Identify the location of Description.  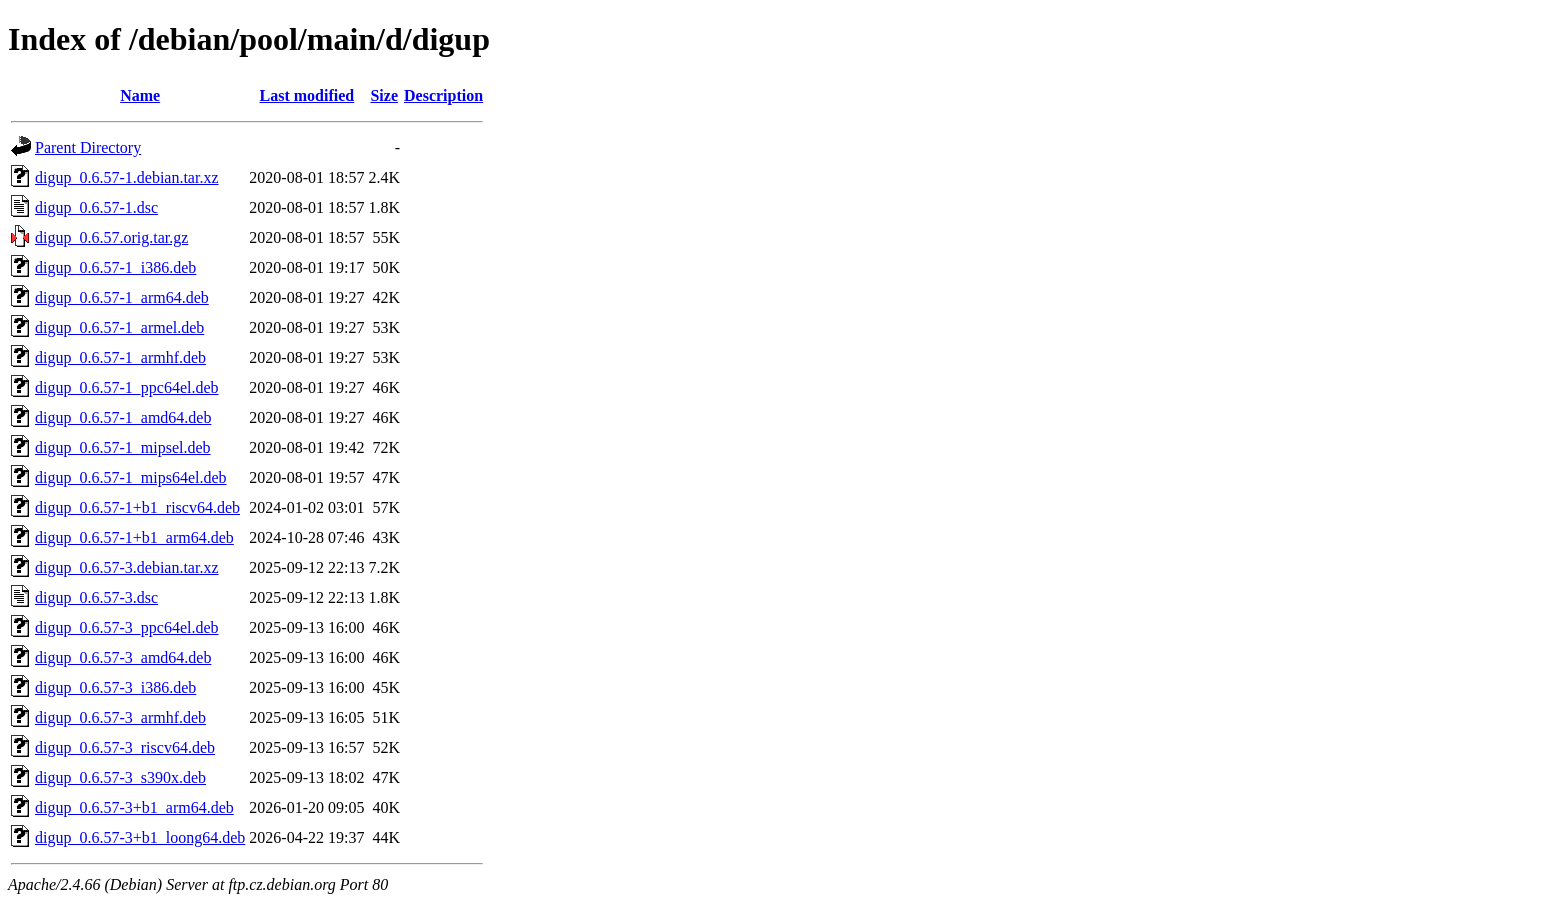
(443, 95).